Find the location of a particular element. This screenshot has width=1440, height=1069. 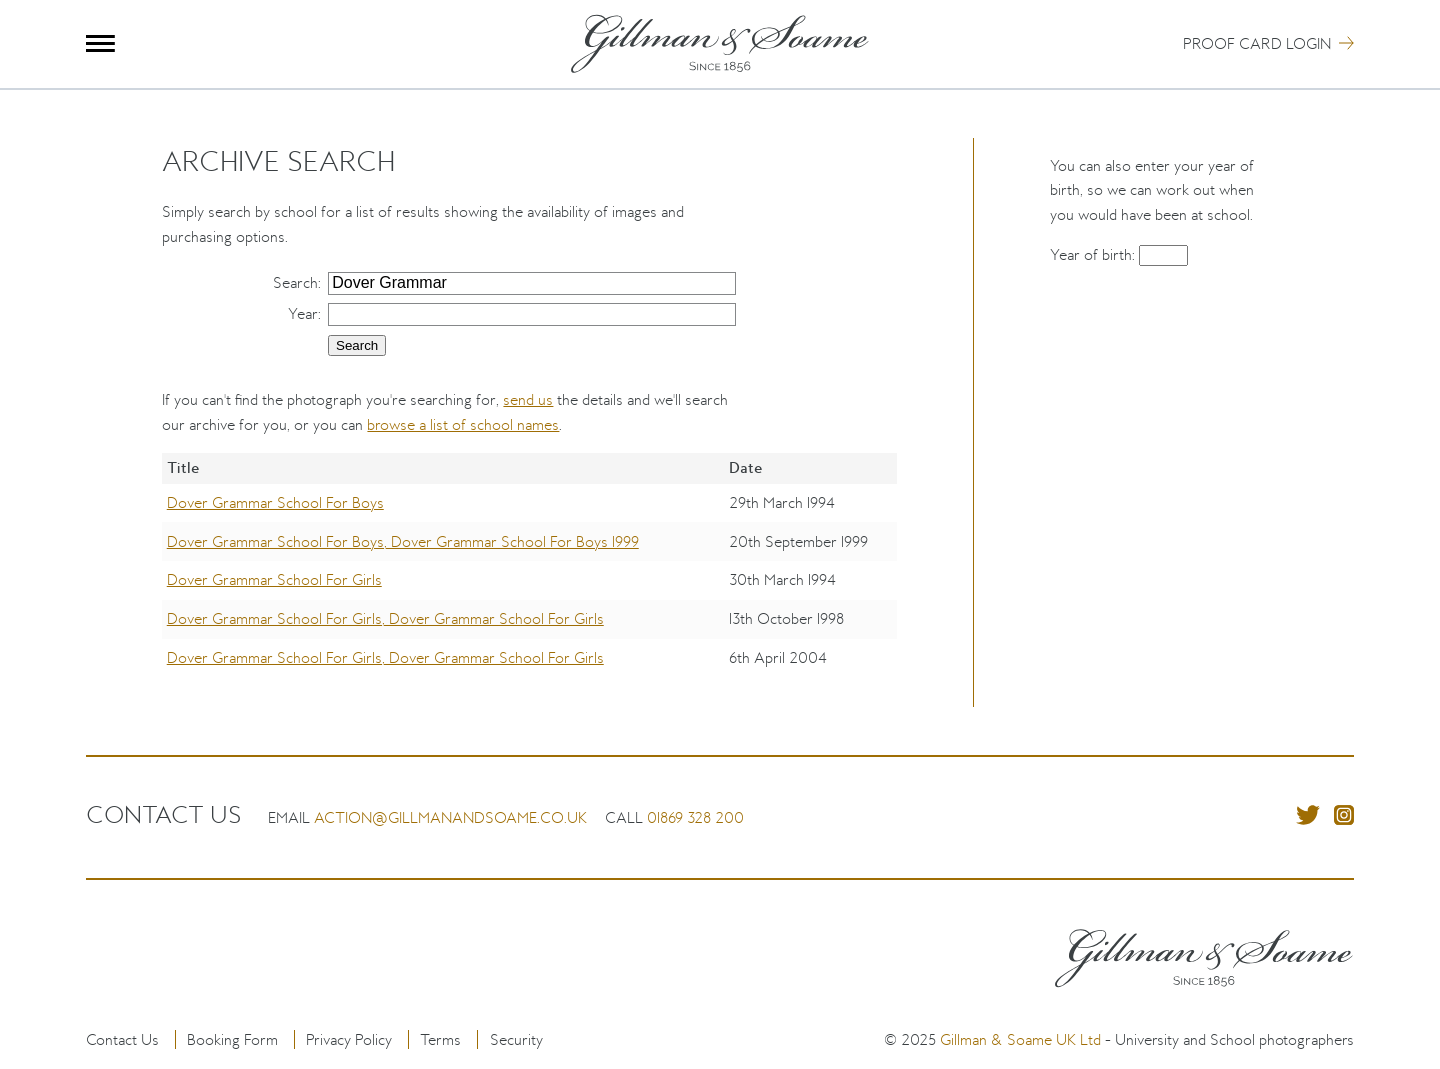

Menu is located at coordinates (100, 43).